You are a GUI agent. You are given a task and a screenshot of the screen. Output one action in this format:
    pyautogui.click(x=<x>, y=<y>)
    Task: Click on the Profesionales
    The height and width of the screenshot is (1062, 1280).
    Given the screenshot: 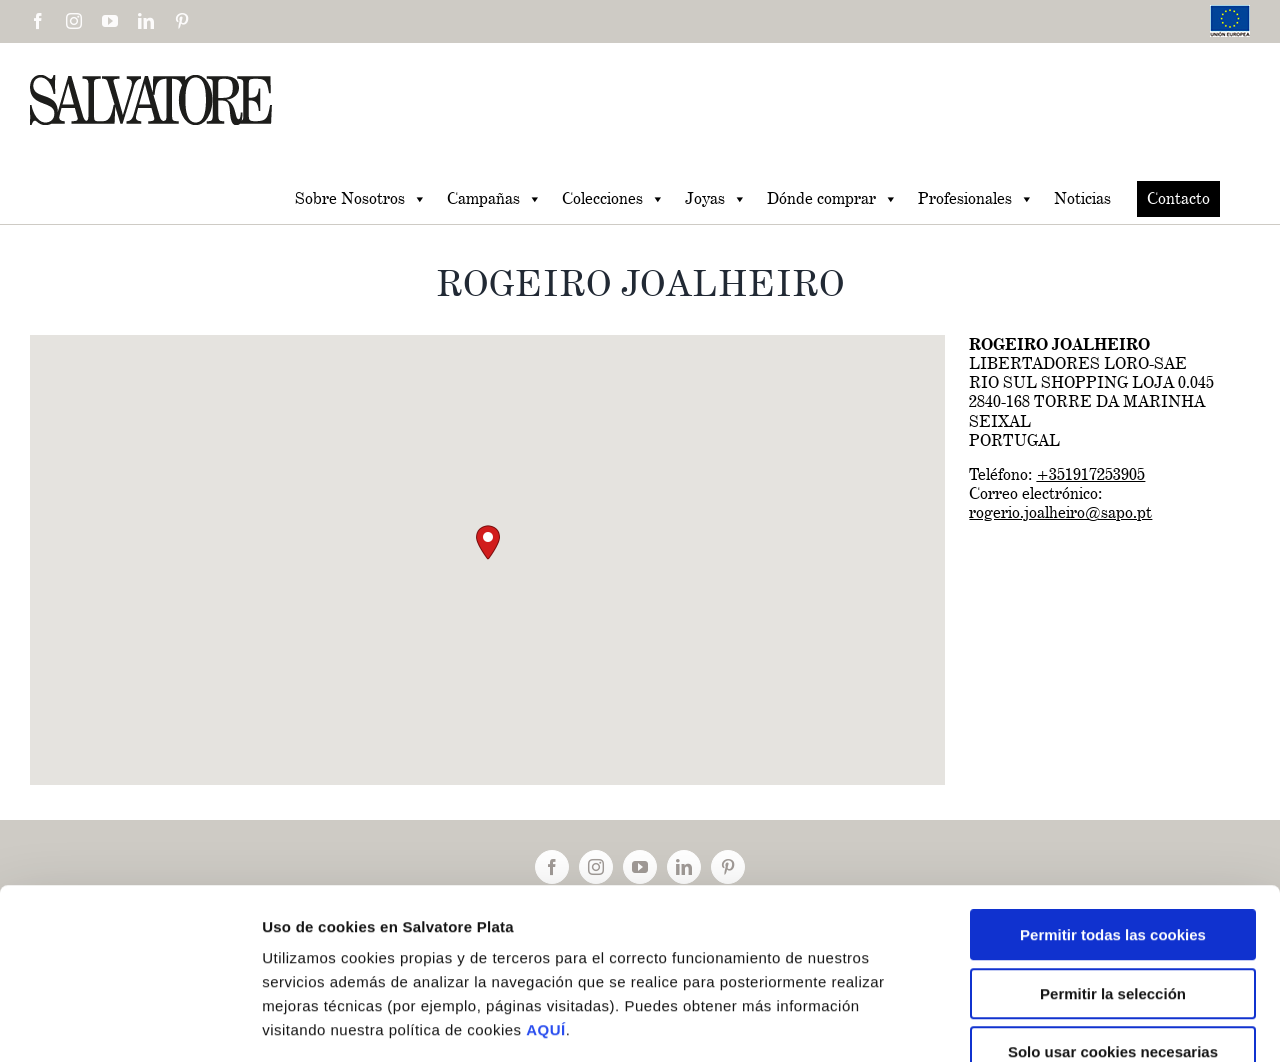 What is the action you would take?
    pyautogui.click(x=976, y=199)
    